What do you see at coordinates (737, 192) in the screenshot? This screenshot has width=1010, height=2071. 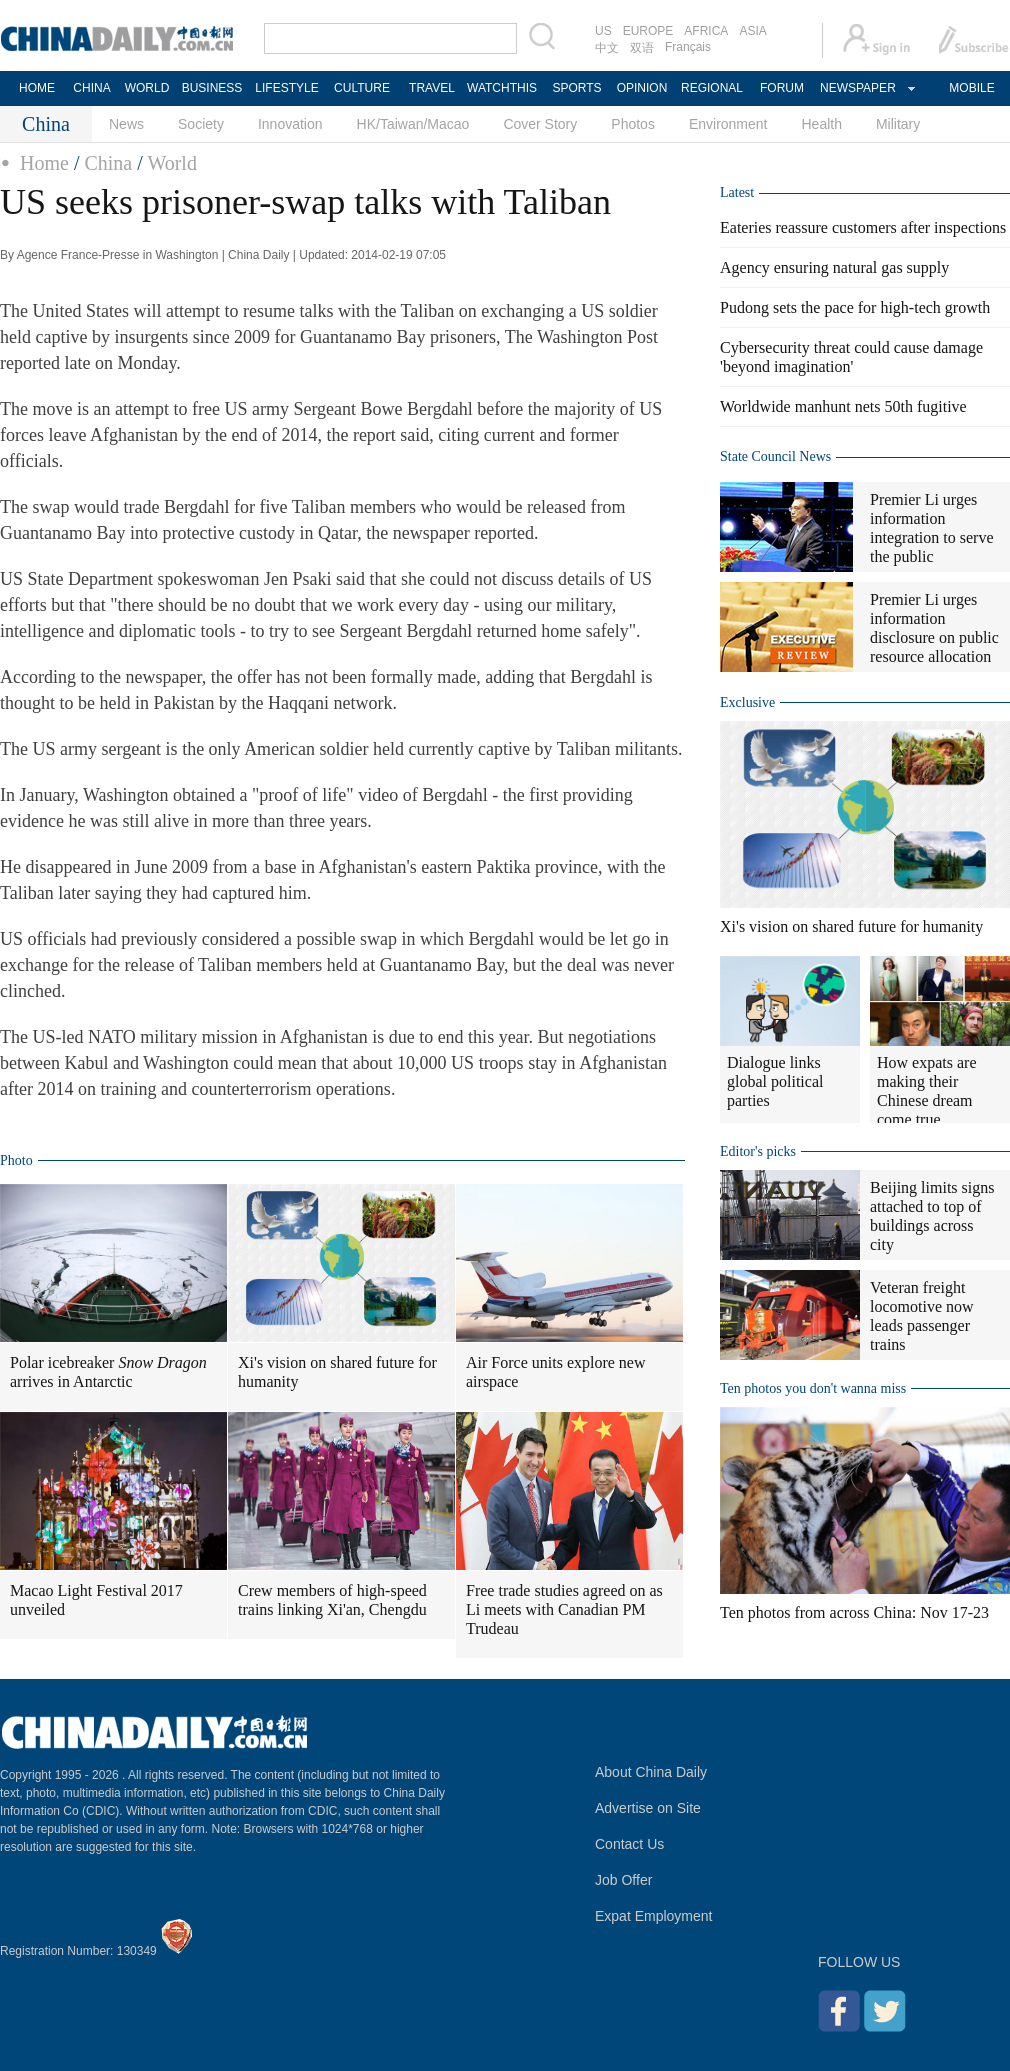 I see `Latest` at bounding box center [737, 192].